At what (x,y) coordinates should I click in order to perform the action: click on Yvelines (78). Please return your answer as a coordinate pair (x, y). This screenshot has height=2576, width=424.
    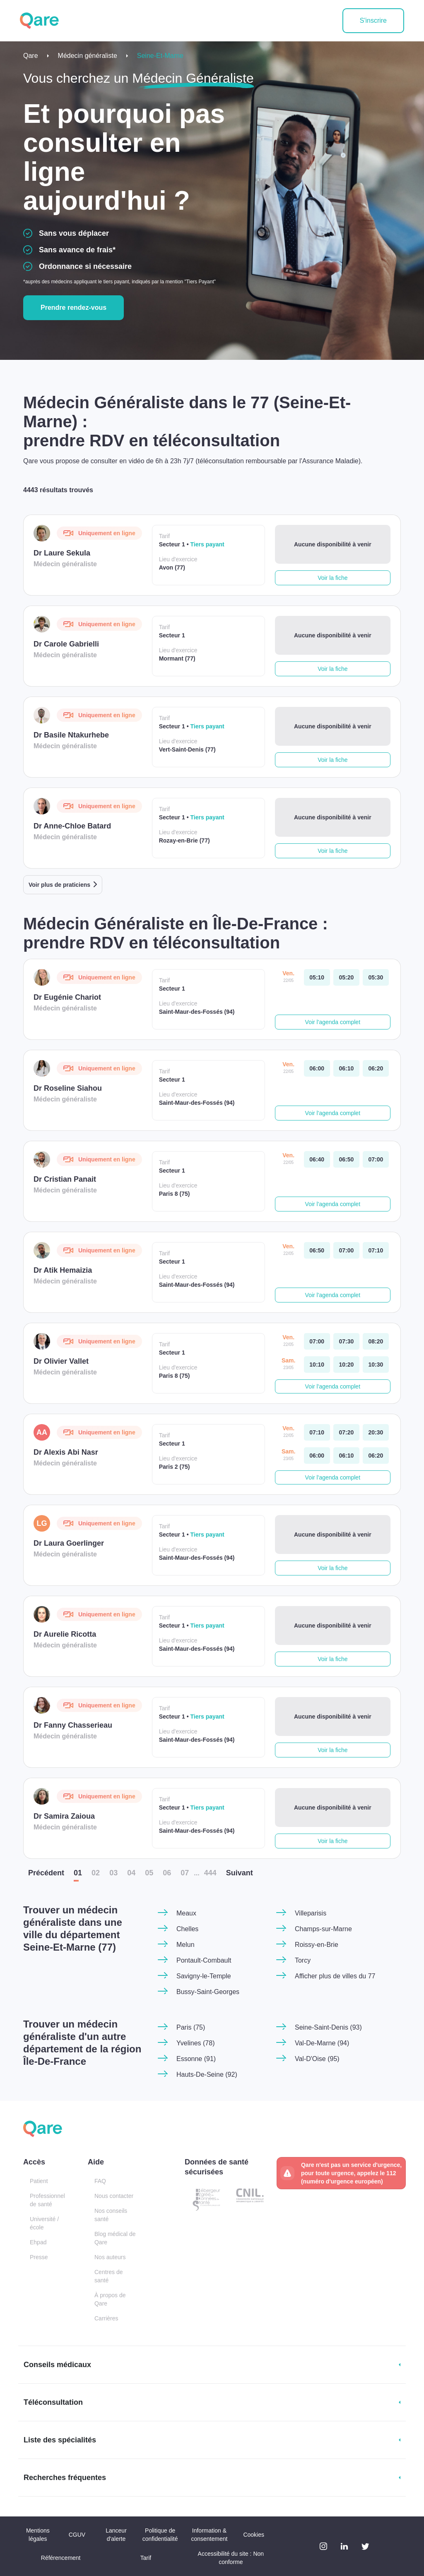
    Looking at the image, I should click on (195, 2043).